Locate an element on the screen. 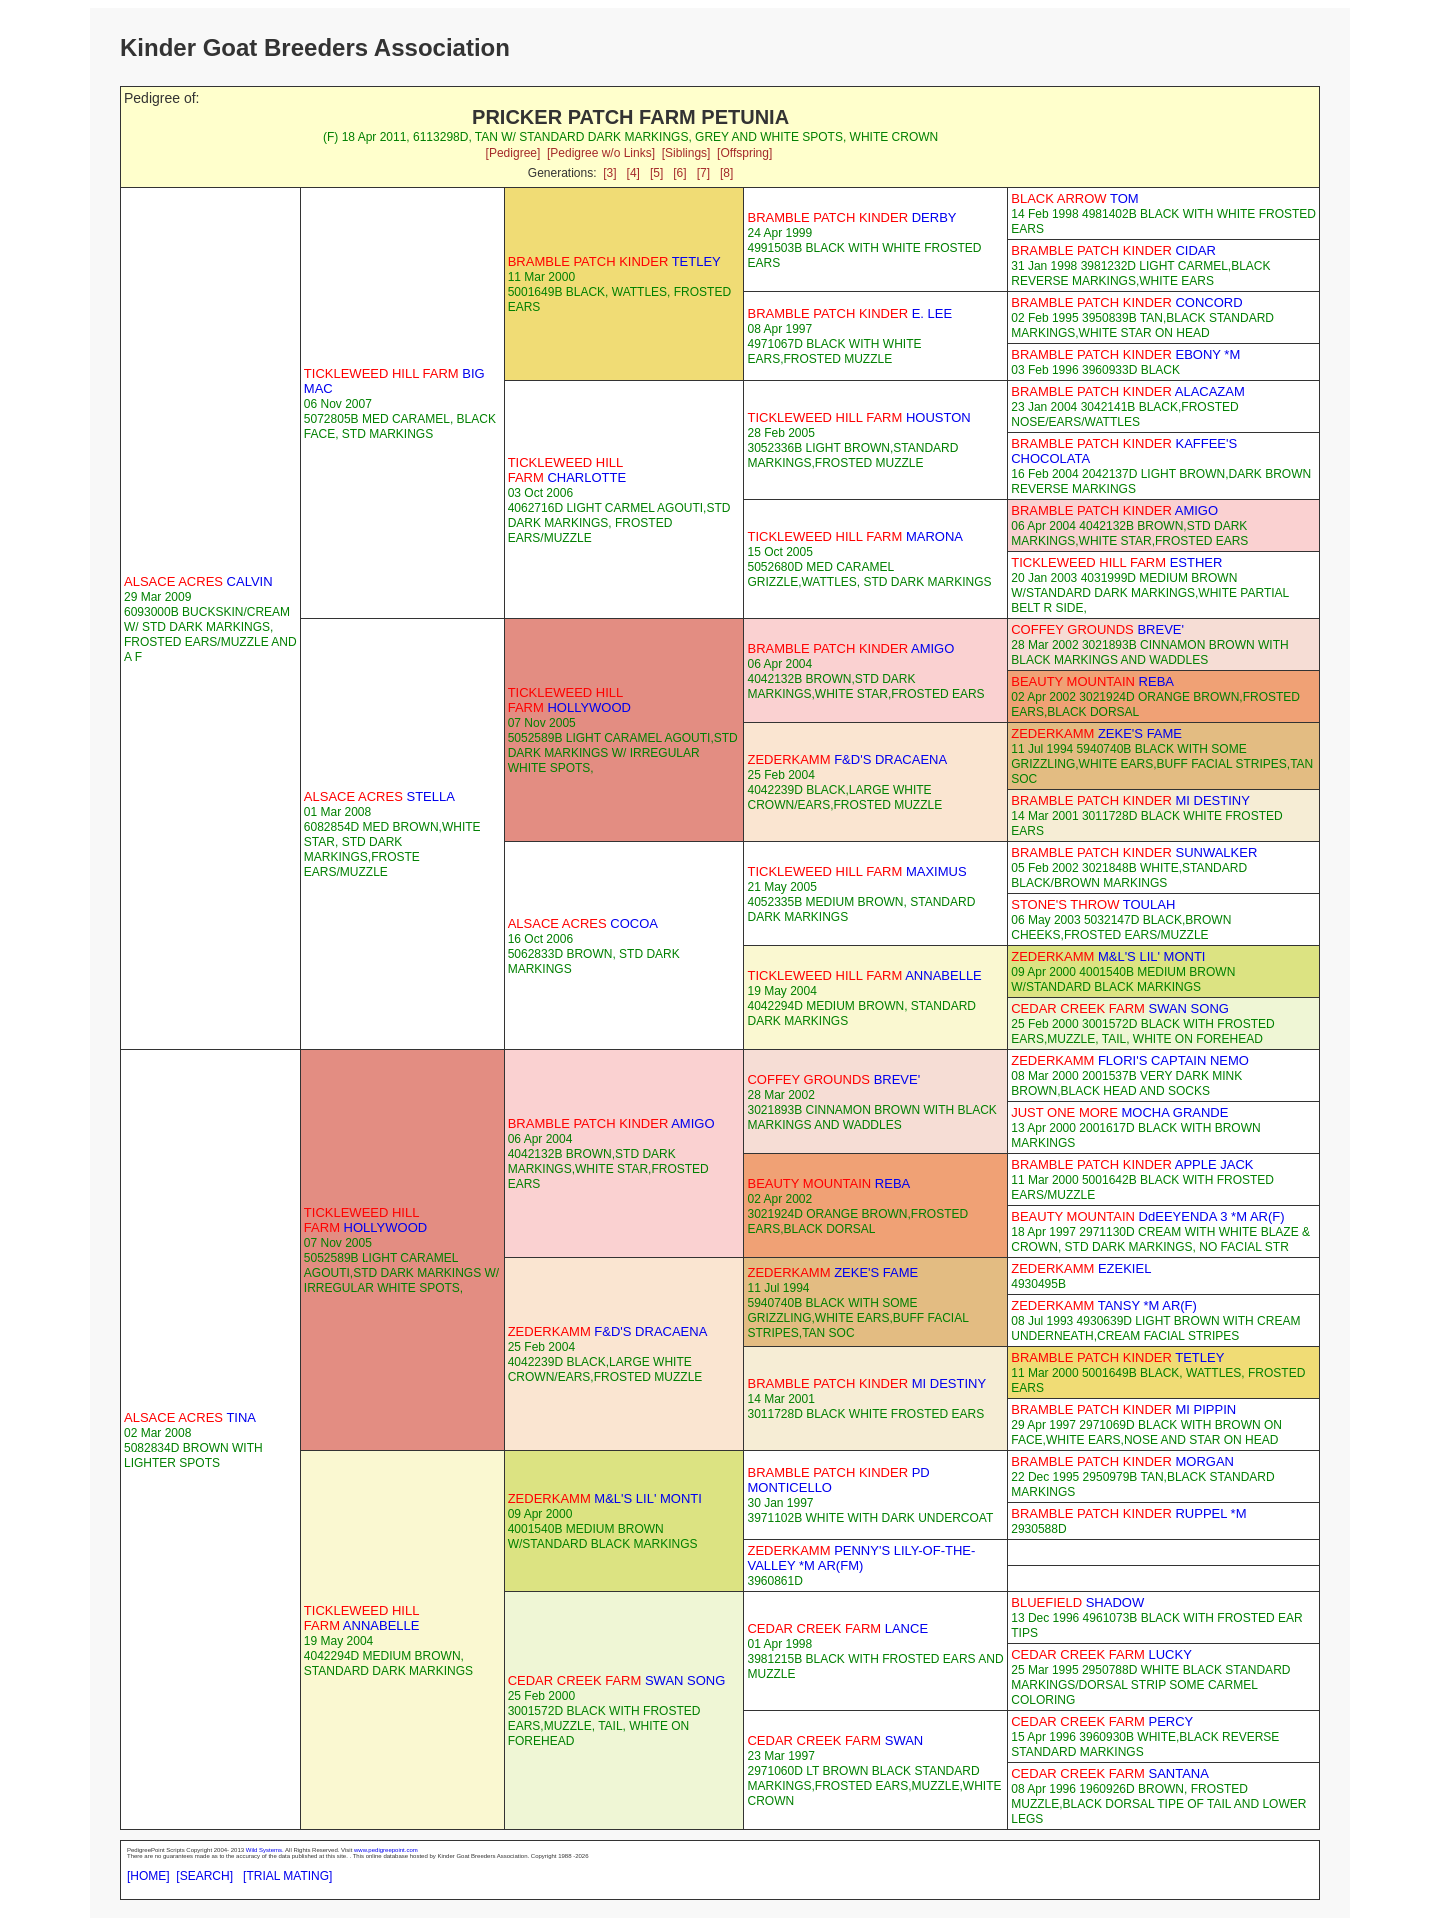 The height and width of the screenshot is (1926, 1440). PENNY'S LILY-OF-THE-VALLEY *M AR(FM) is located at coordinates (861, 1558).